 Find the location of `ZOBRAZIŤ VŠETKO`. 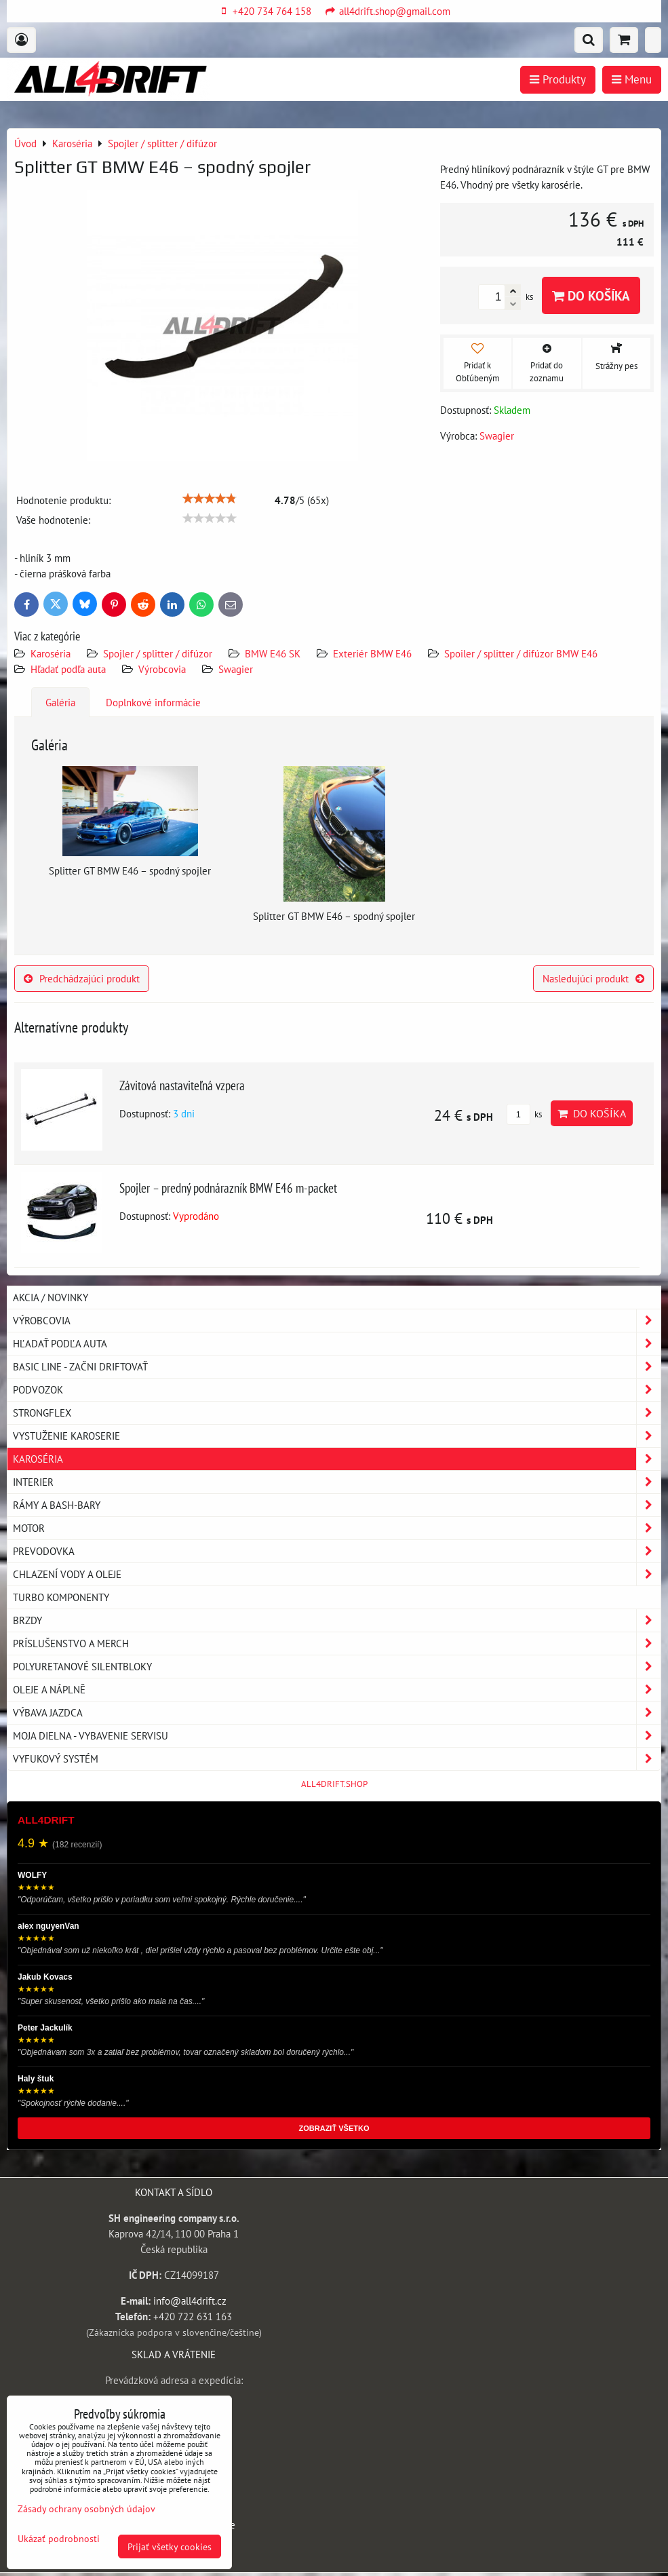

ZOBRAZIŤ VŠETKO is located at coordinates (334, 2128).